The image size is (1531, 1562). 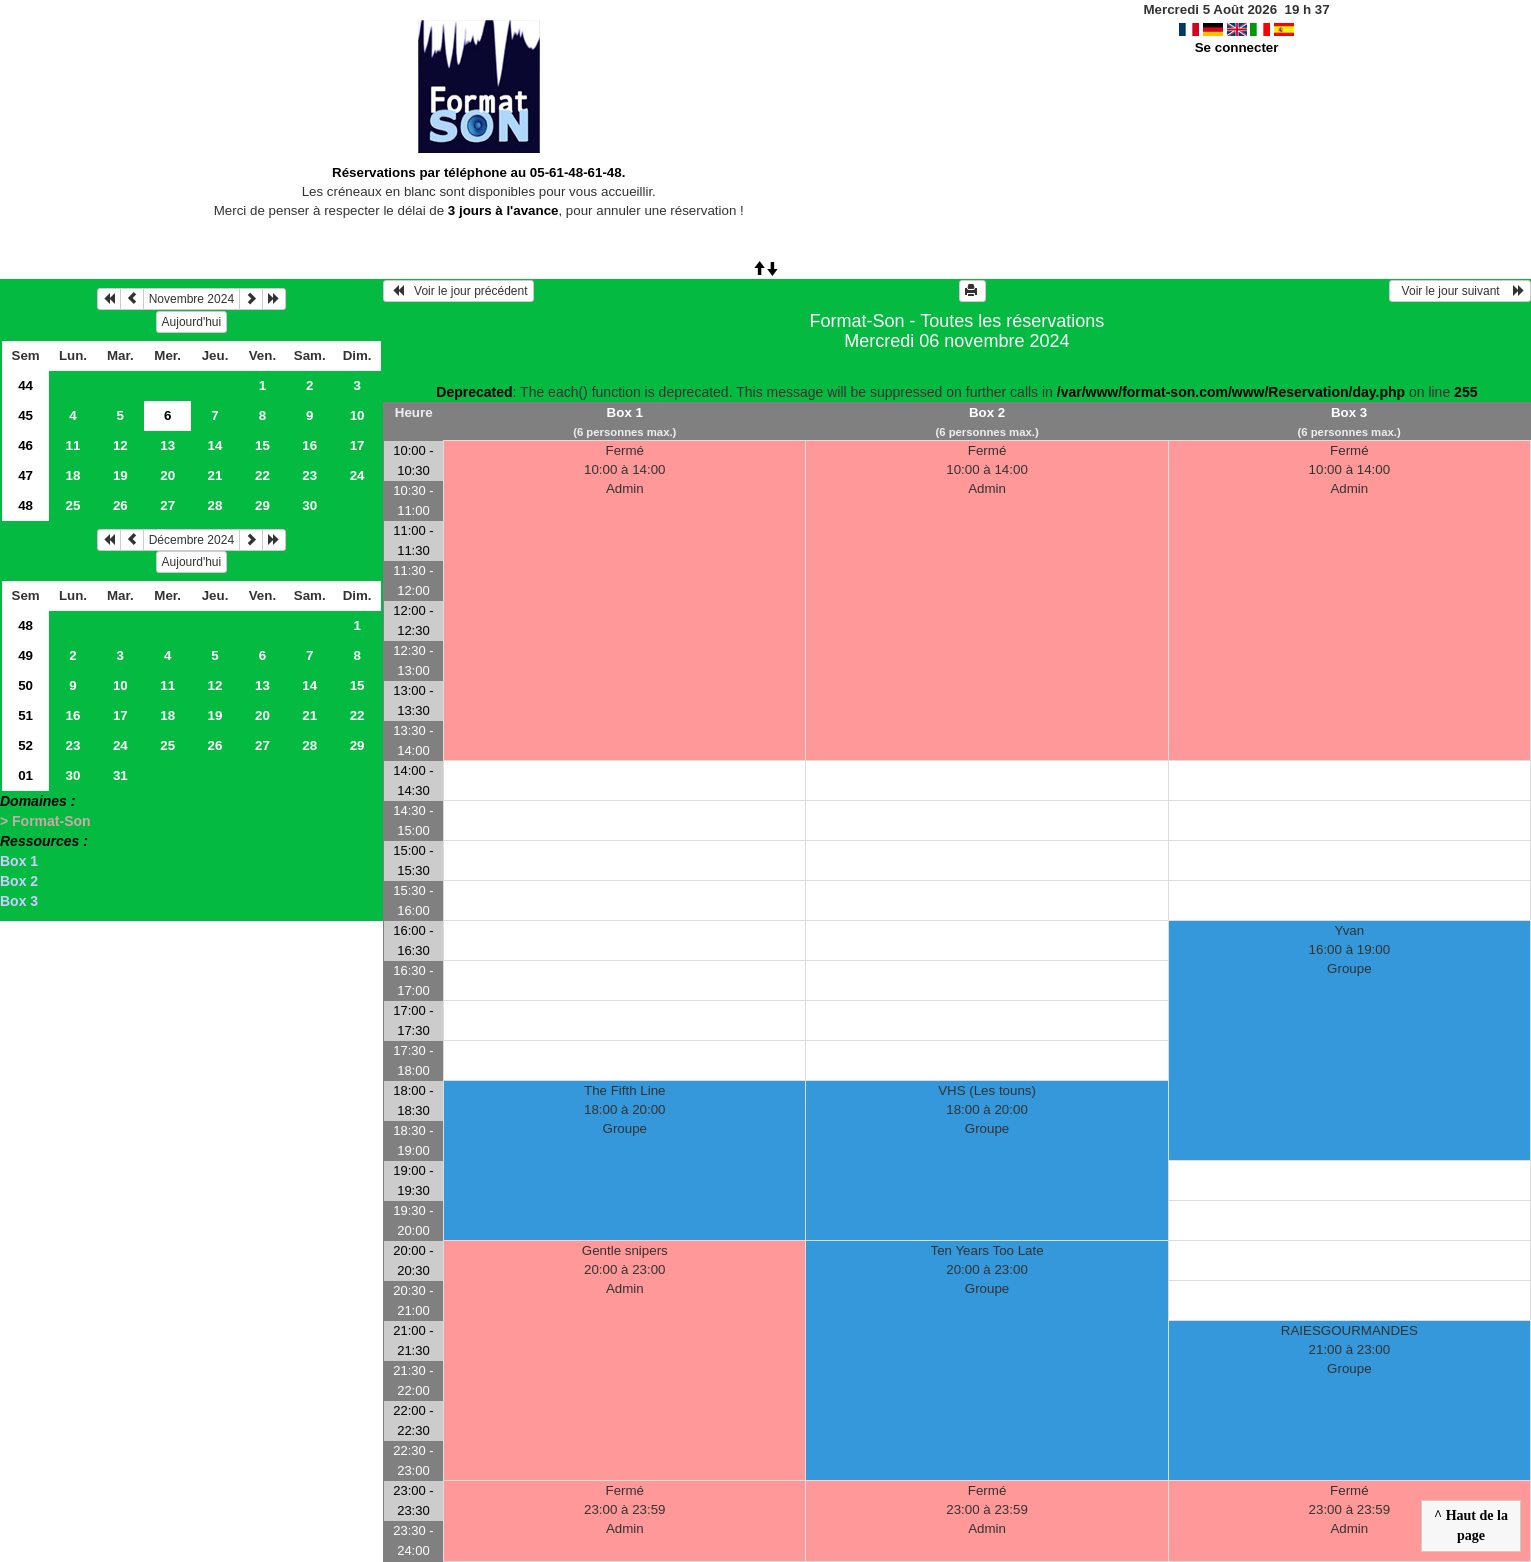 What do you see at coordinates (73, 505) in the screenshot?
I see `25` at bounding box center [73, 505].